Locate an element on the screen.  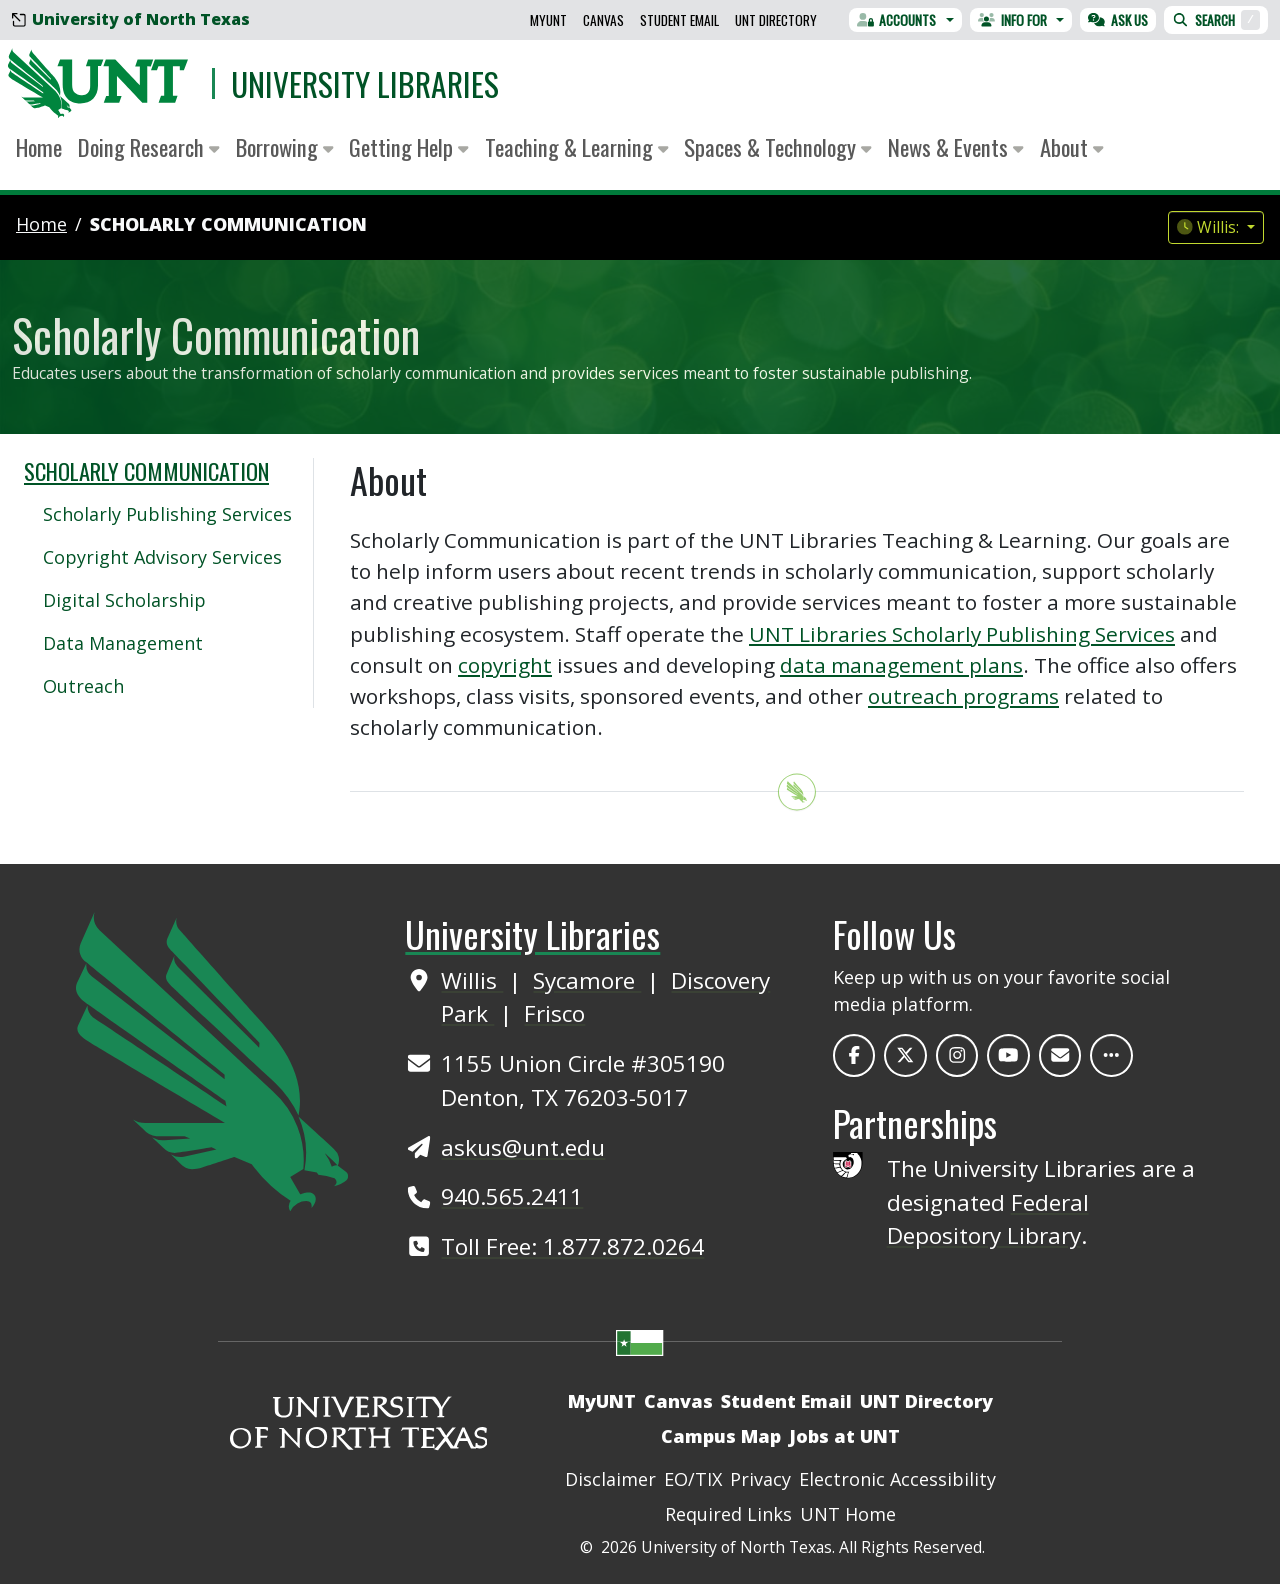
Toll Free: 1.877.872.0264 is located at coordinates (572, 1246).